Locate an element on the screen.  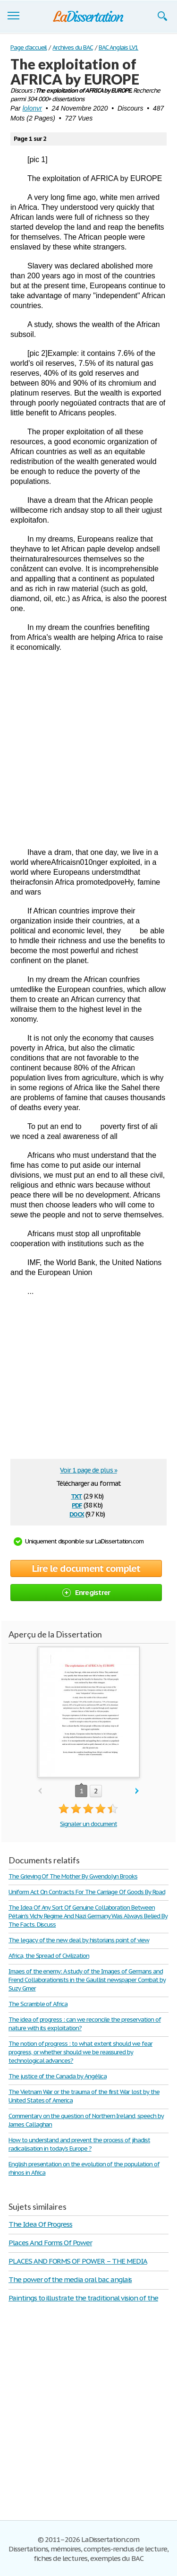
The legacy of the new deal by historians point of view is located at coordinates (78, 1940).